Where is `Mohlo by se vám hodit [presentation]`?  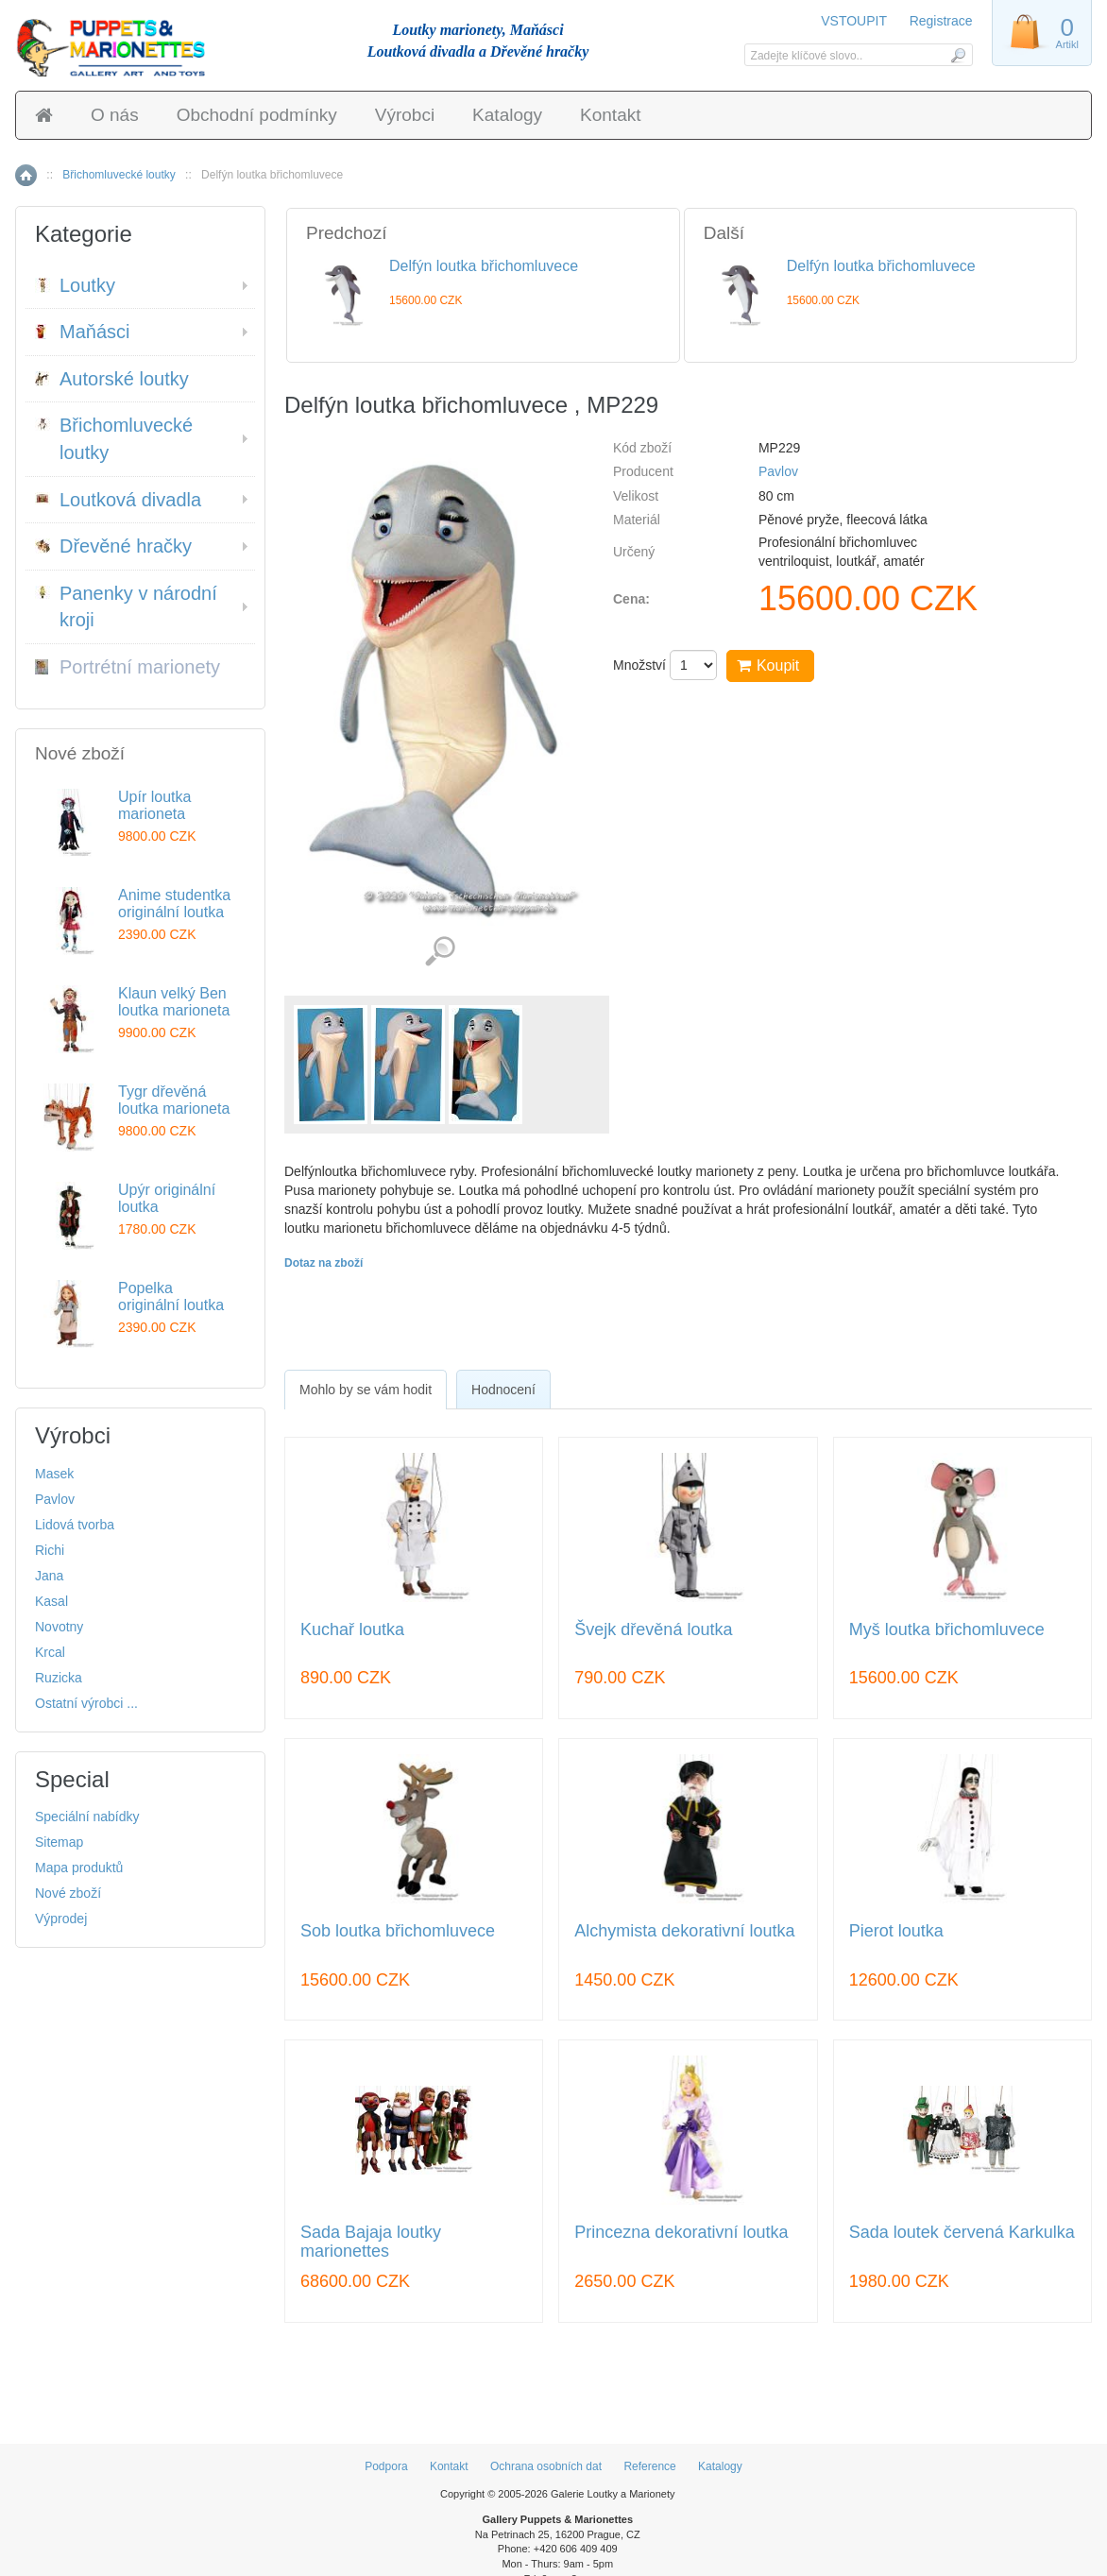
Mohlo by se vám hodit [presentation] is located at coordinates (365, 1389).